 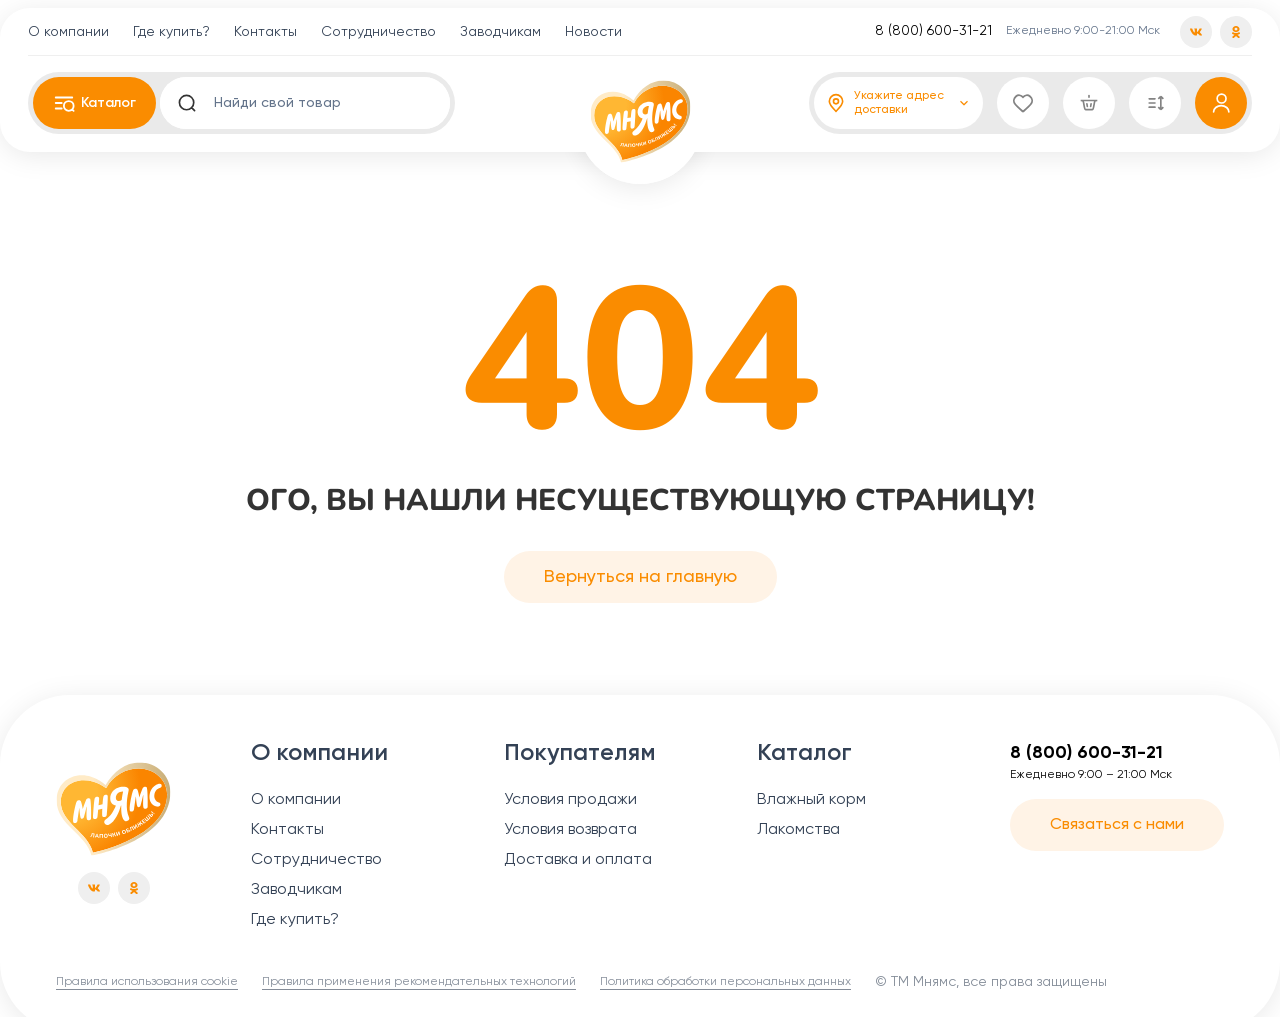 I want to click on [search input], so click(x=316, y=103).